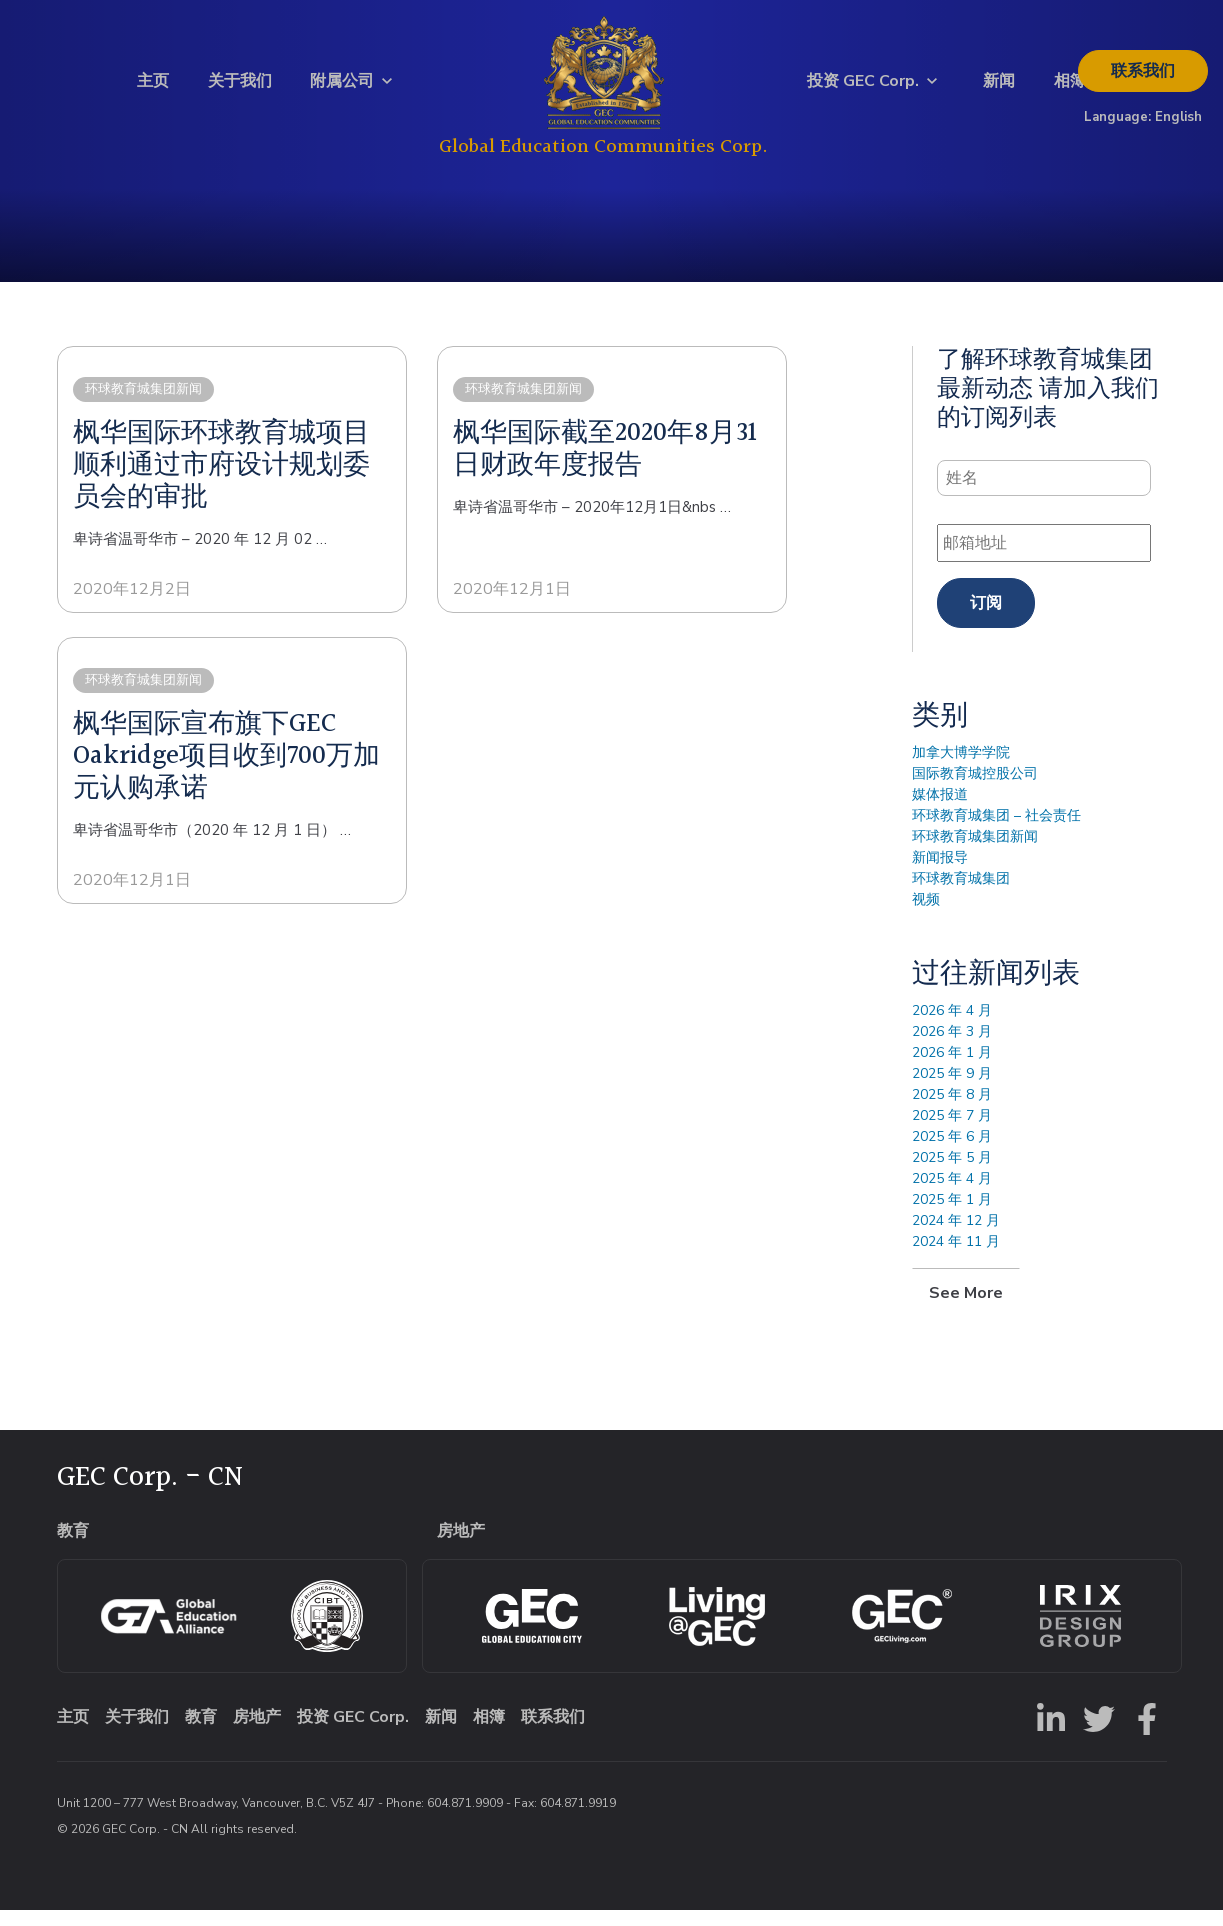  Describe the element at coordinates (1070, 89) in the screenshot. I see `相簿` at that location.